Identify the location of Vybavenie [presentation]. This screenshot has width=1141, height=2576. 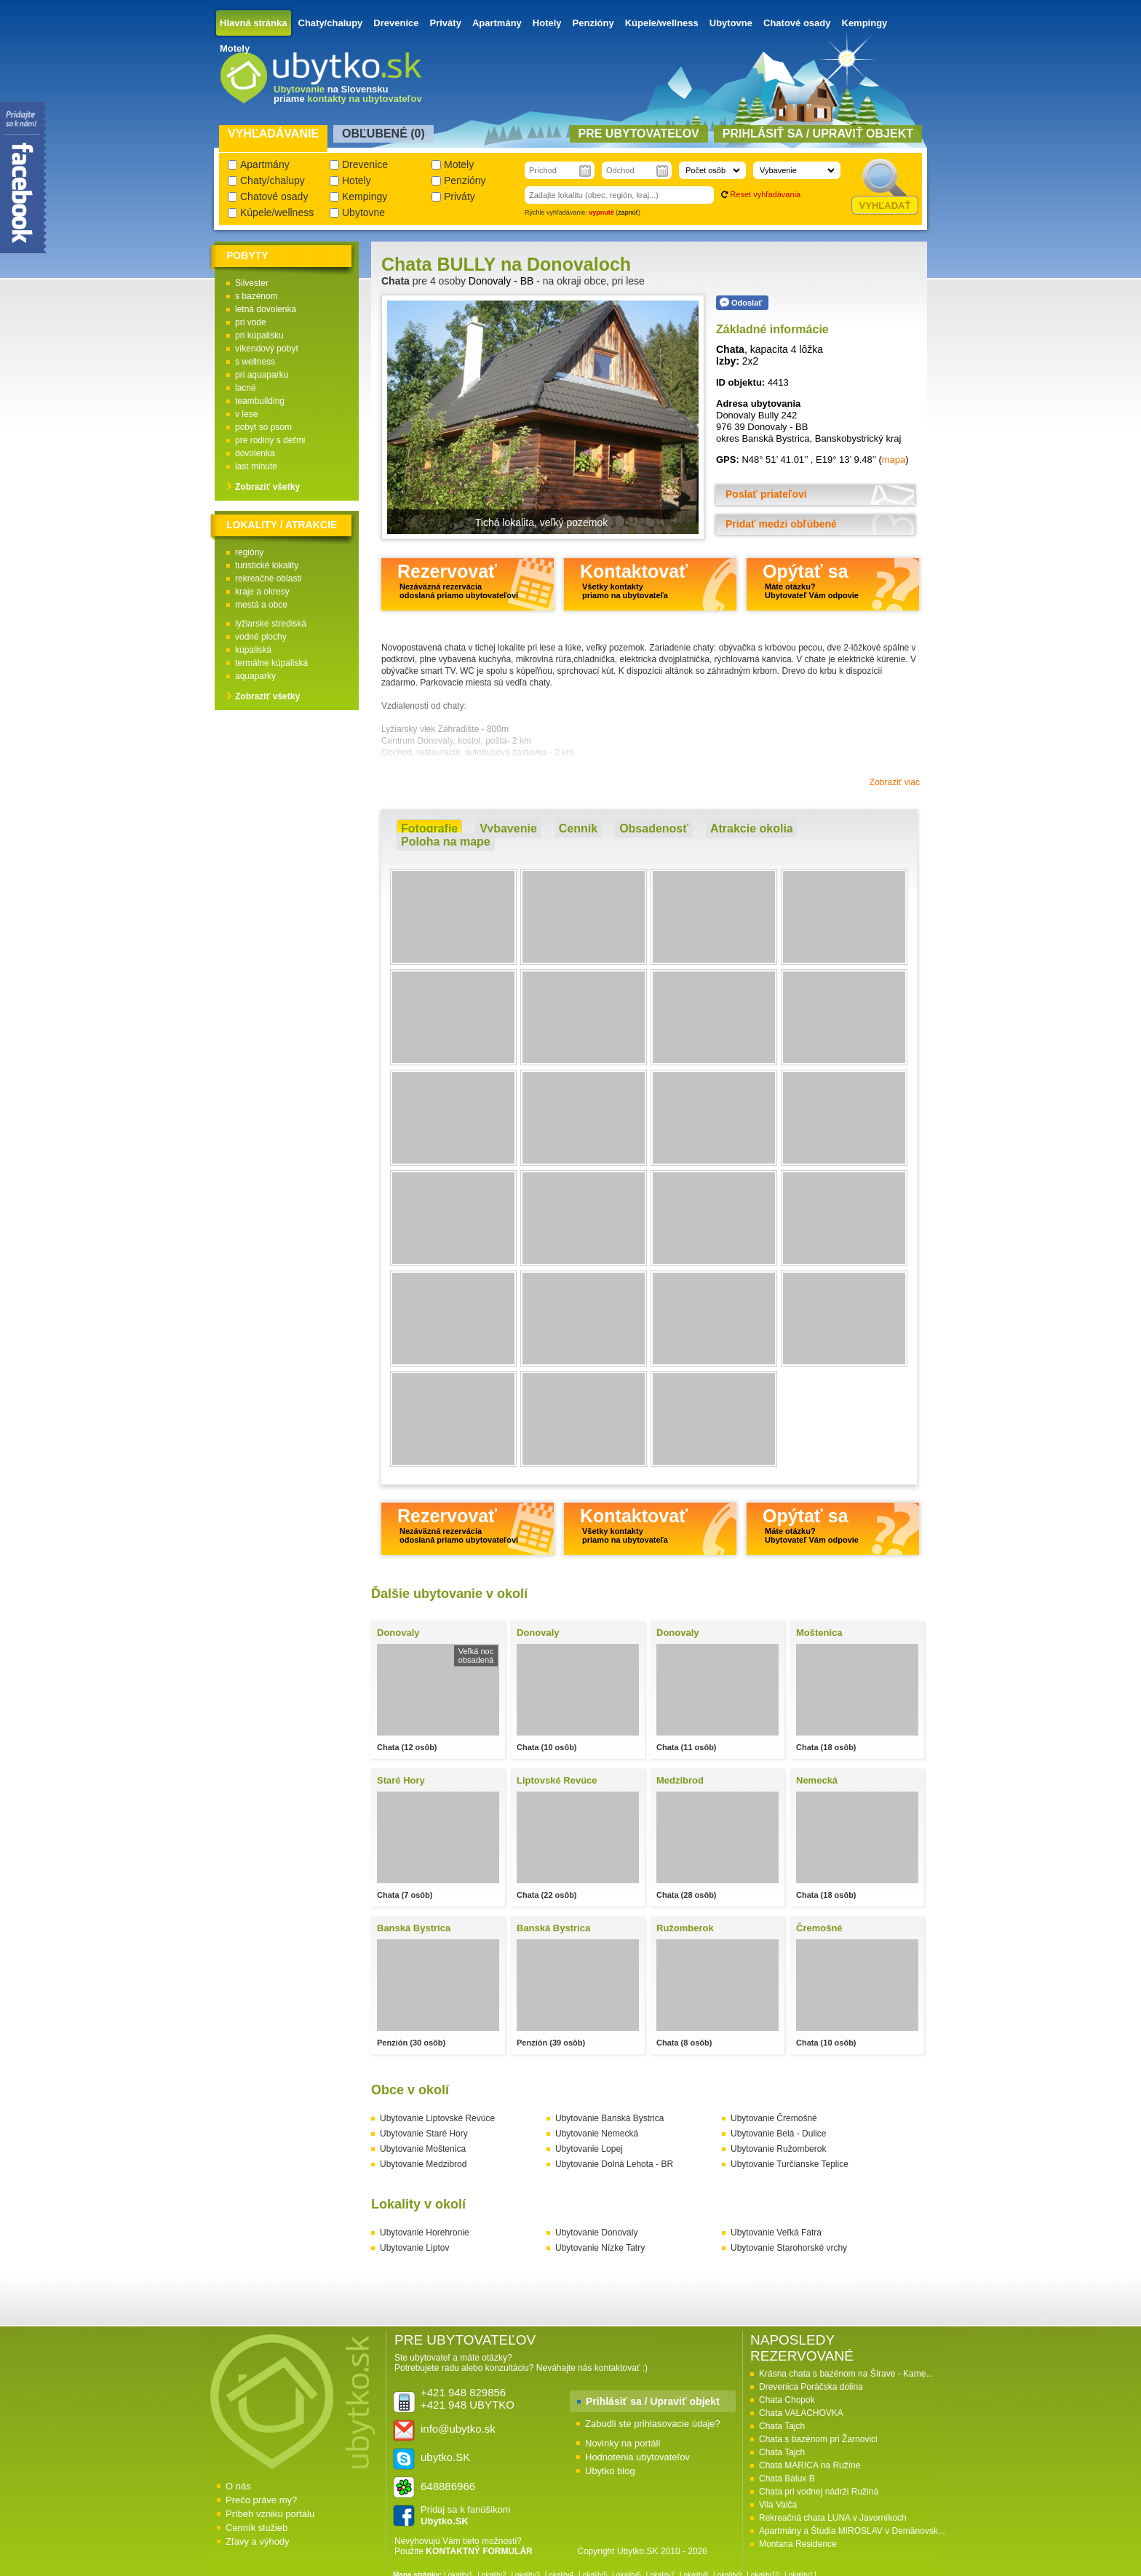
(508, 828).